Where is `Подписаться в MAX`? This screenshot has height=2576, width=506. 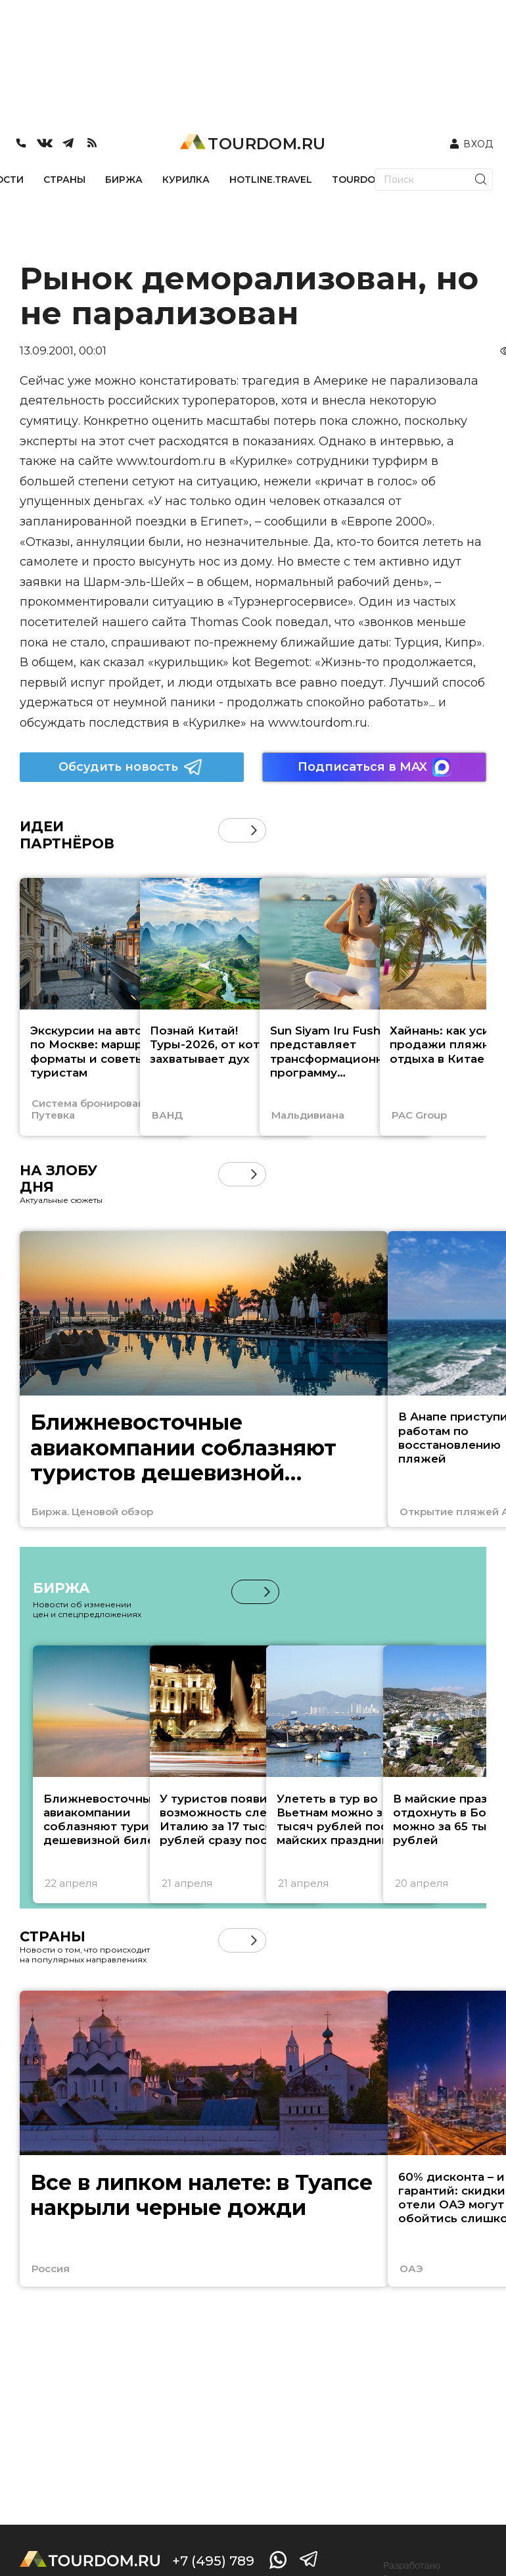
Подписаться в MAX is located at coordinates (374, 767).